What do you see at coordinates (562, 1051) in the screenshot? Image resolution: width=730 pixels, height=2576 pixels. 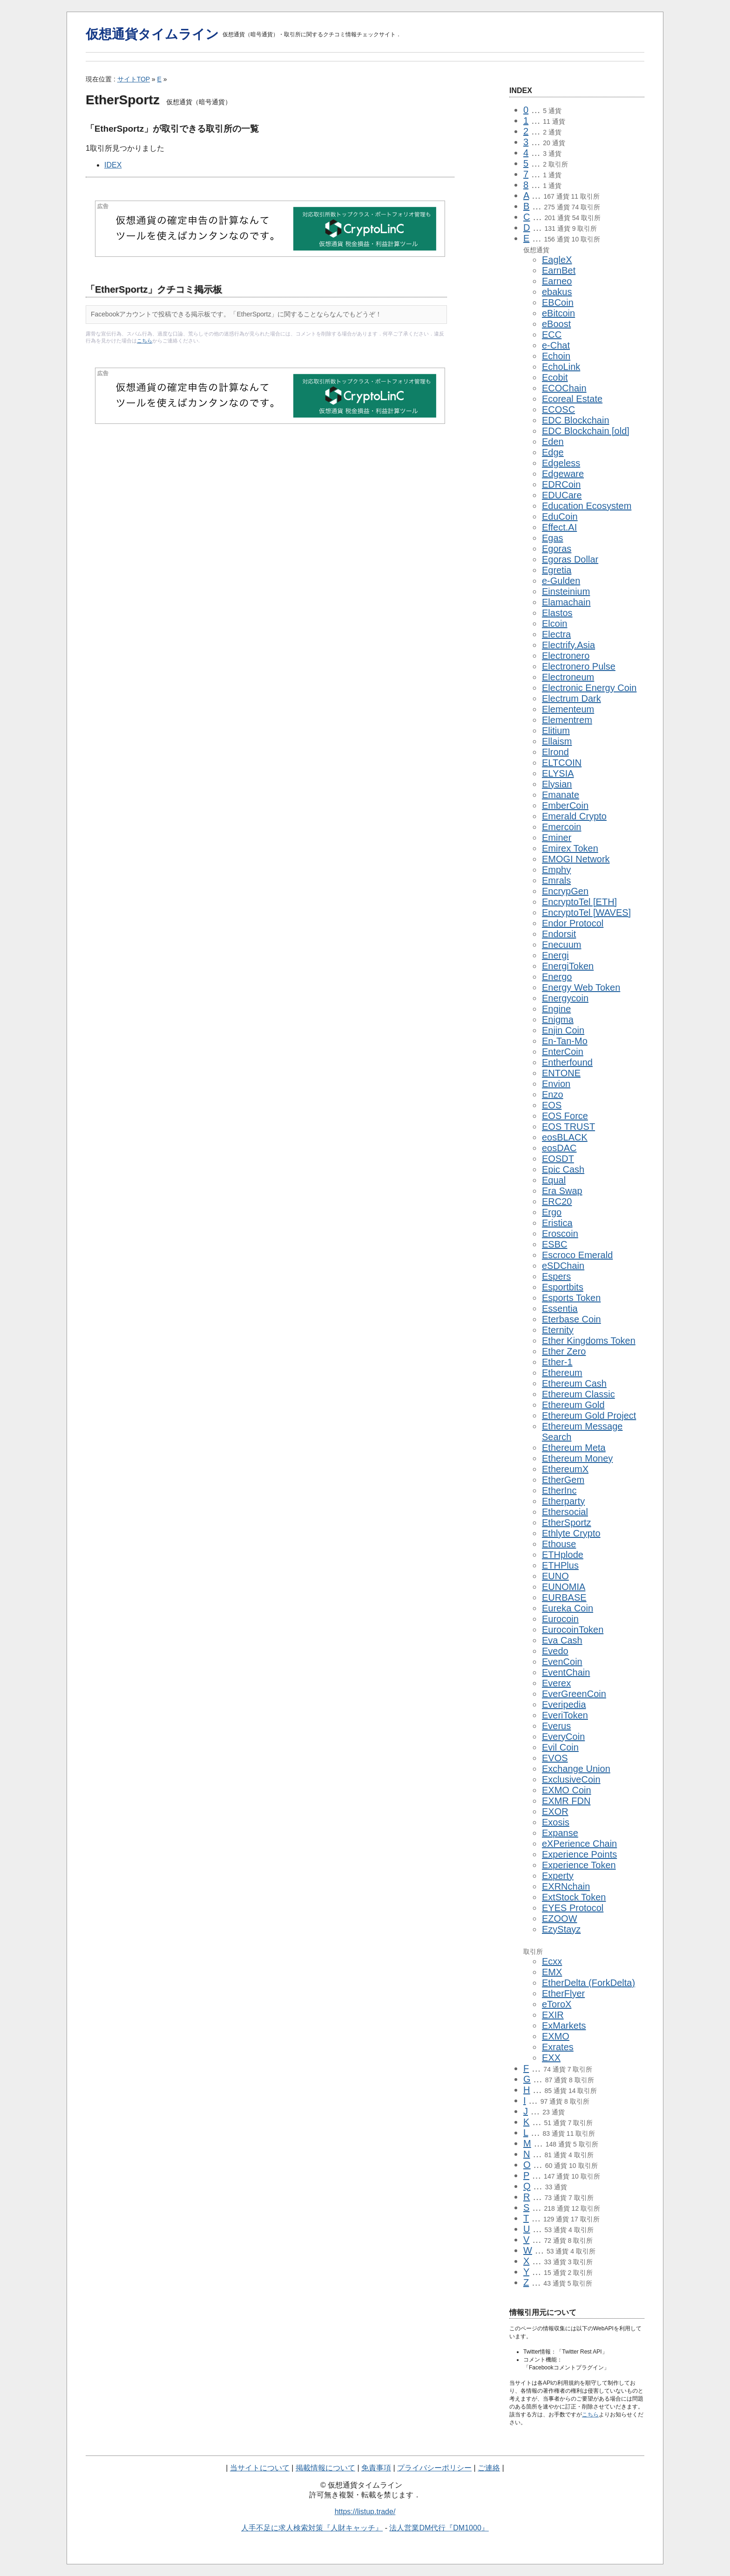 I see `EnterCoin` at bounding box center [562, 1051].